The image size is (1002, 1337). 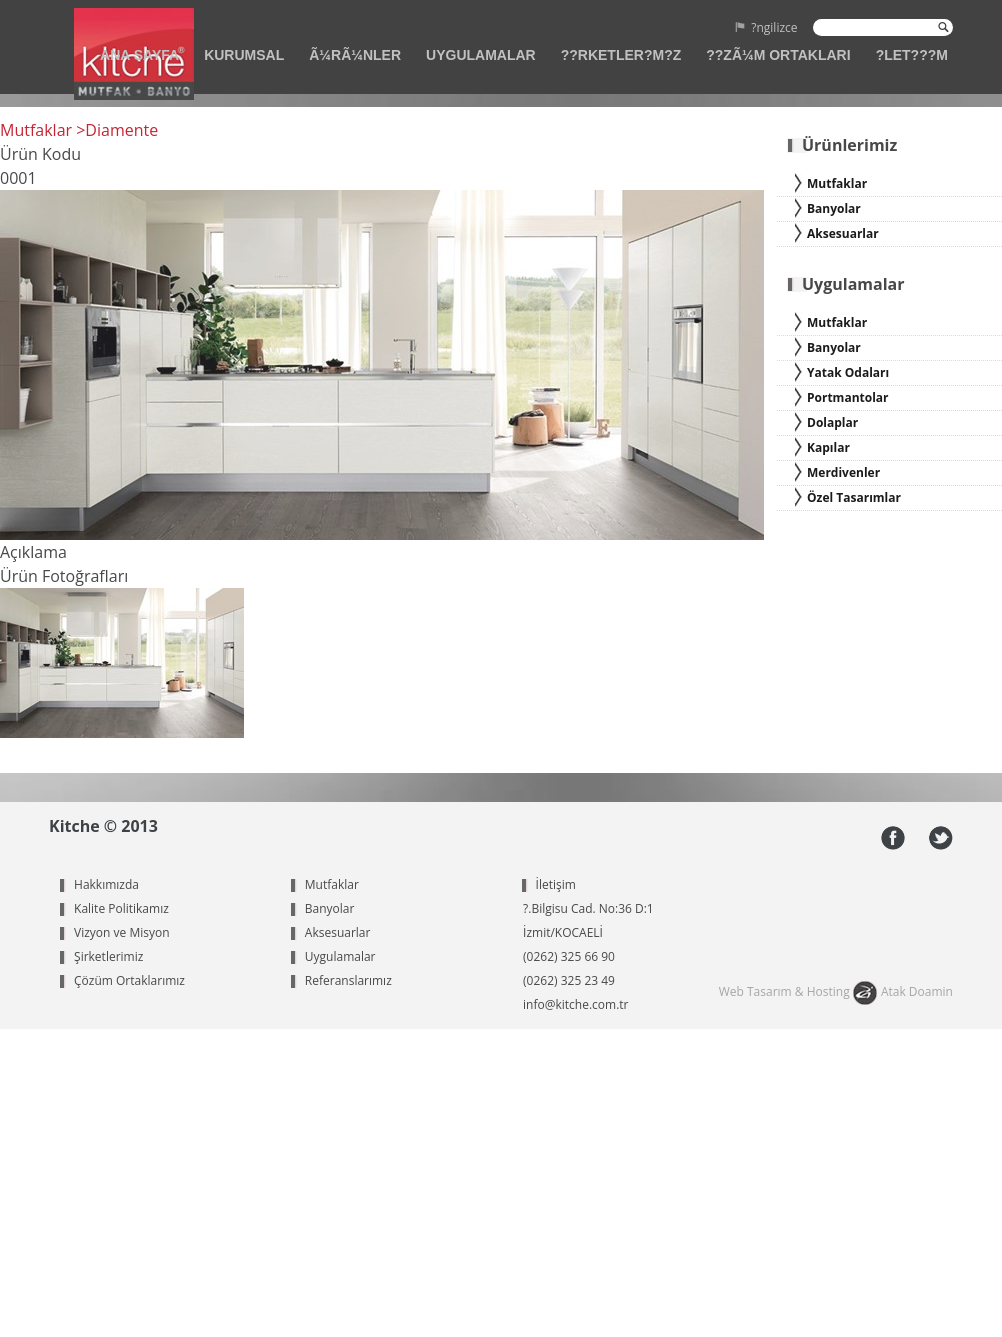 I want to click on Atak Doamin, so click(x=917, y=991).